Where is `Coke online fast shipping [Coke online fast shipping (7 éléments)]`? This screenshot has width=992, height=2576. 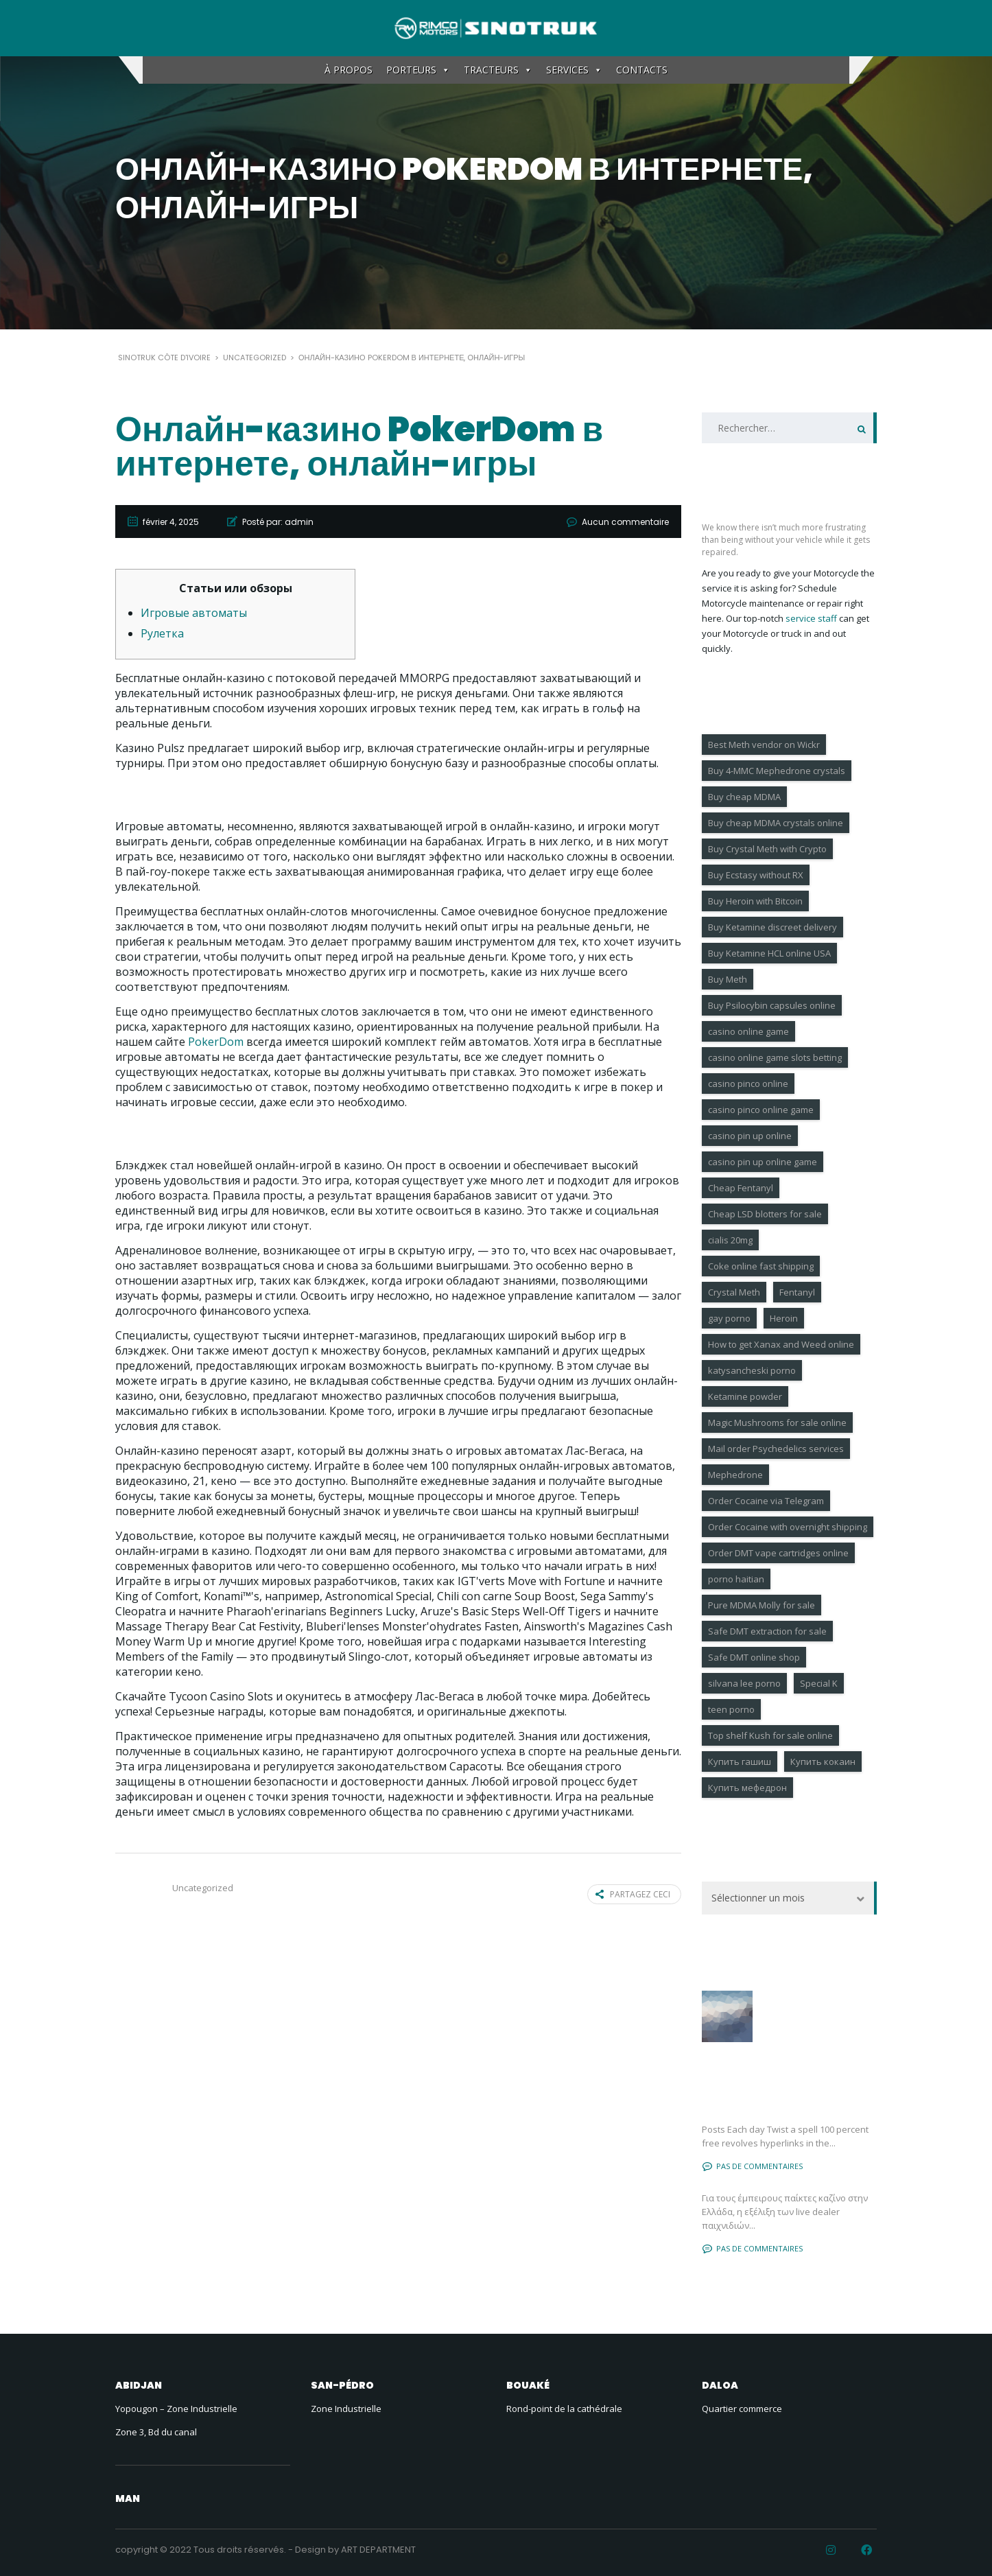
Coke online fast shipping [Coke online fast shipping (7 éléments)] is located at coordinates (761, 1266).